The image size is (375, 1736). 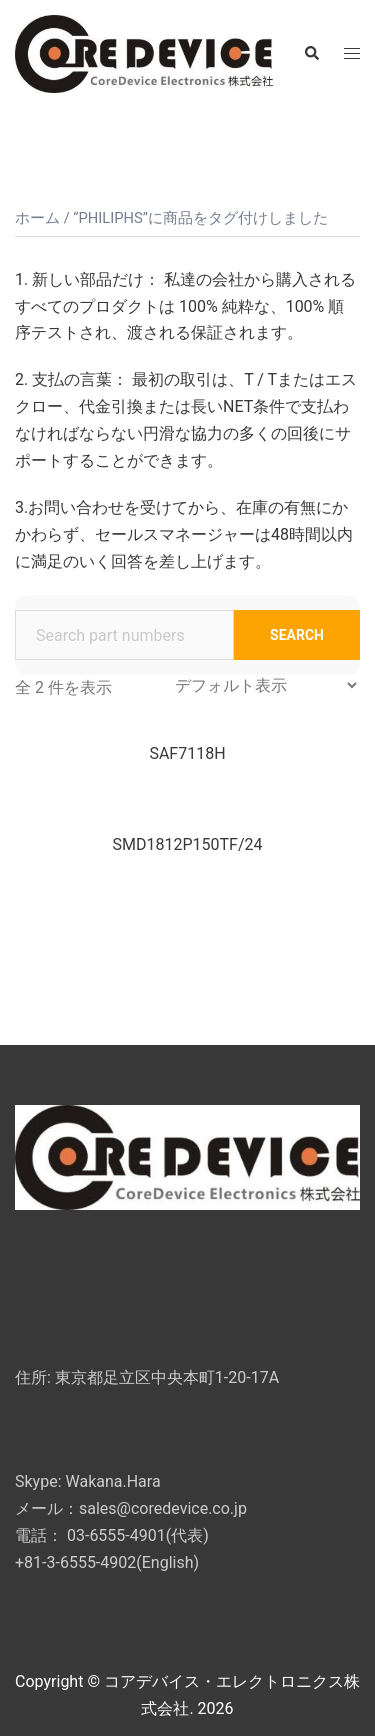 I want to click on ホーム, so click(x=37, y=218).